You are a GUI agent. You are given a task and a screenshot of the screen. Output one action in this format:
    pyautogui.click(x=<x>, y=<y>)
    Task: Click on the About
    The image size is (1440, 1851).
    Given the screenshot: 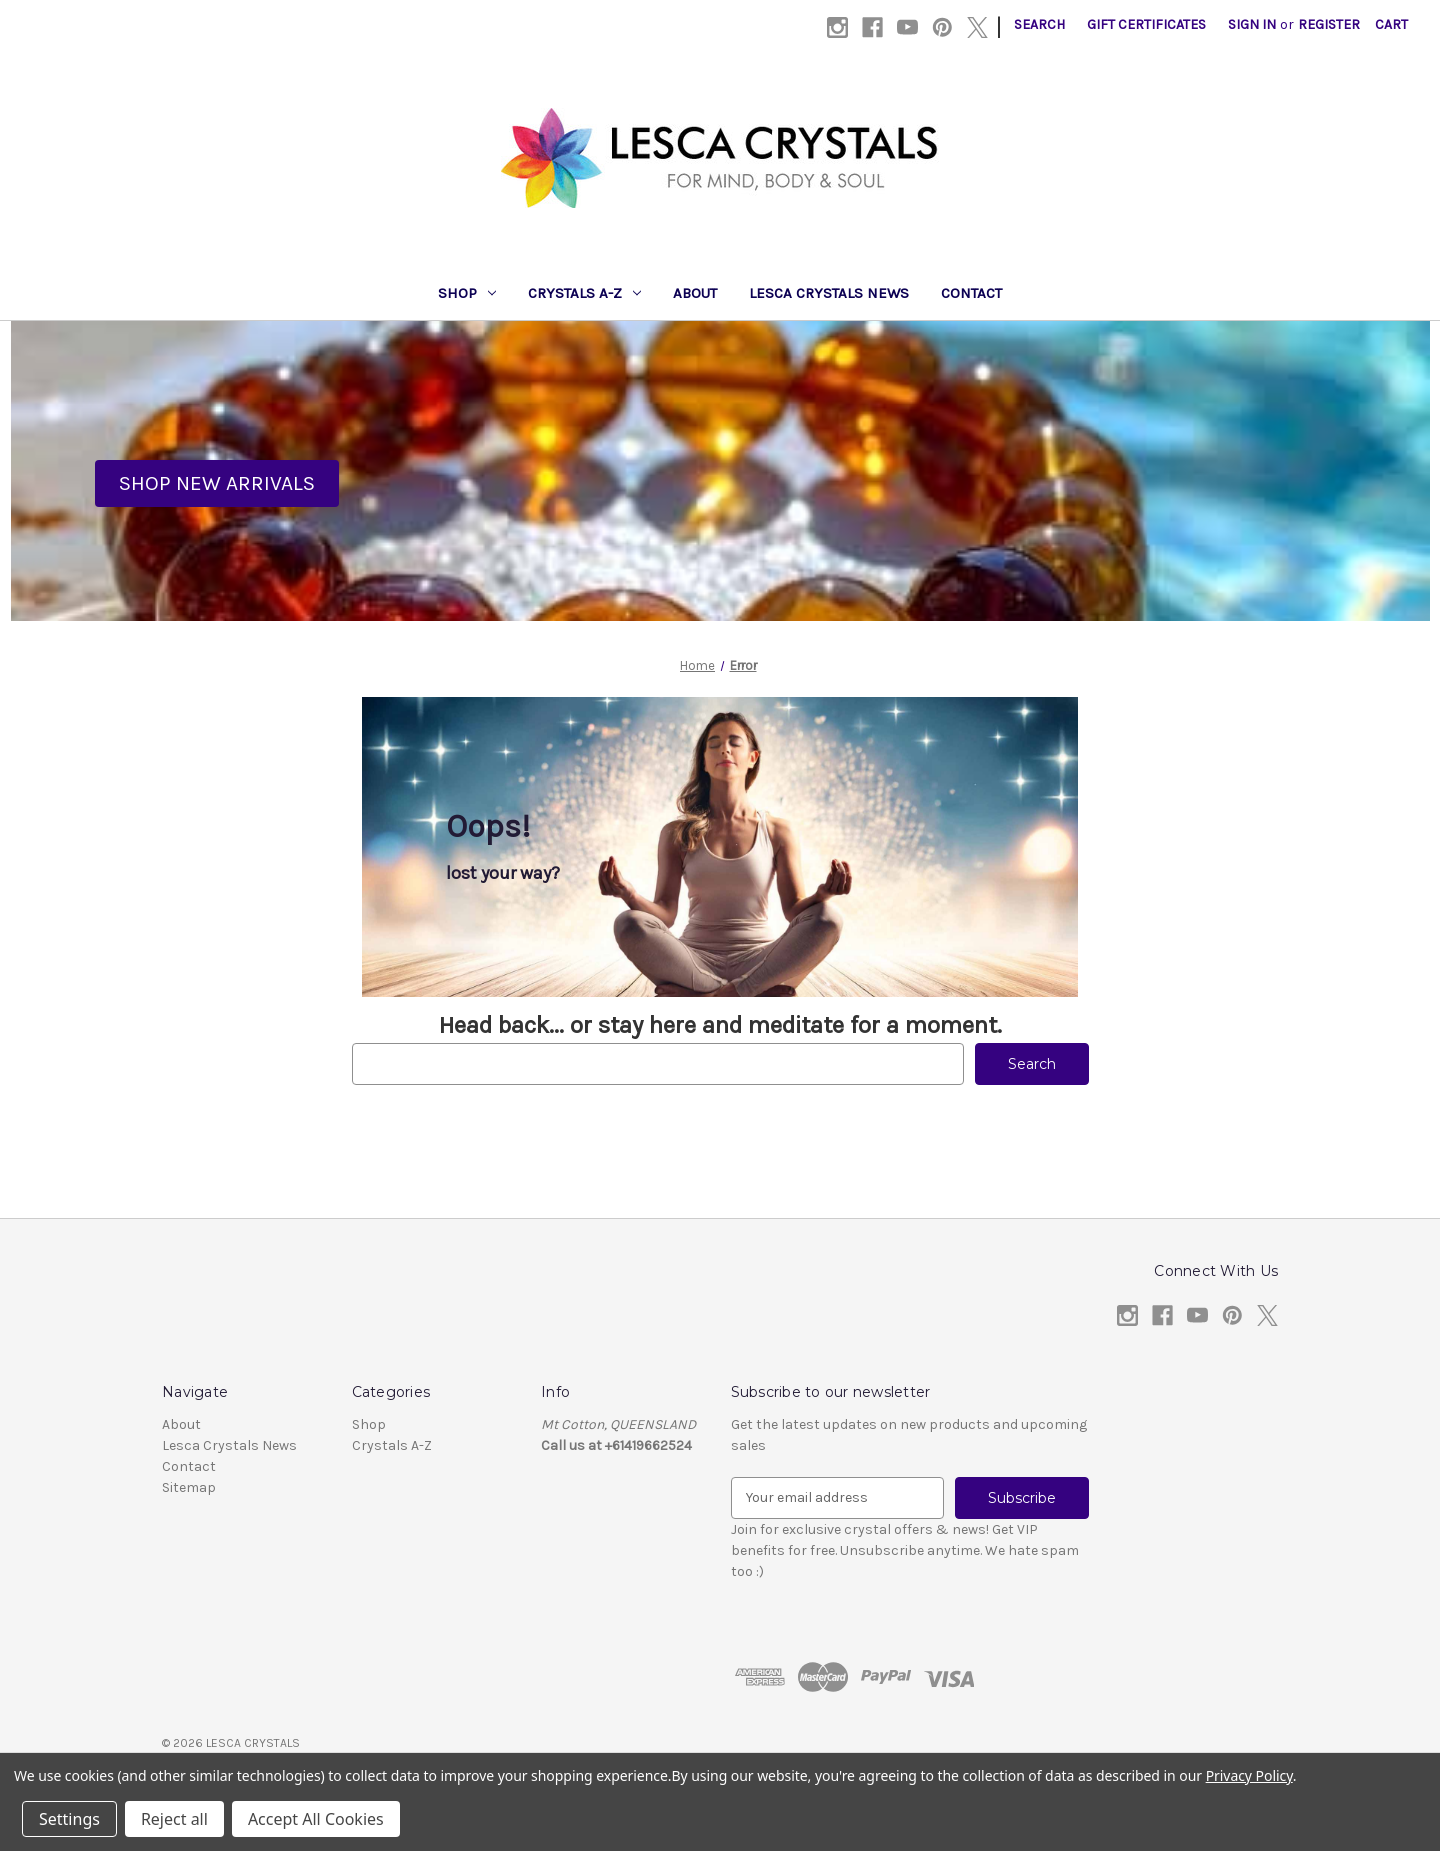 What is the action you would take?
    pyautogui.click(x=695, y=293)
    